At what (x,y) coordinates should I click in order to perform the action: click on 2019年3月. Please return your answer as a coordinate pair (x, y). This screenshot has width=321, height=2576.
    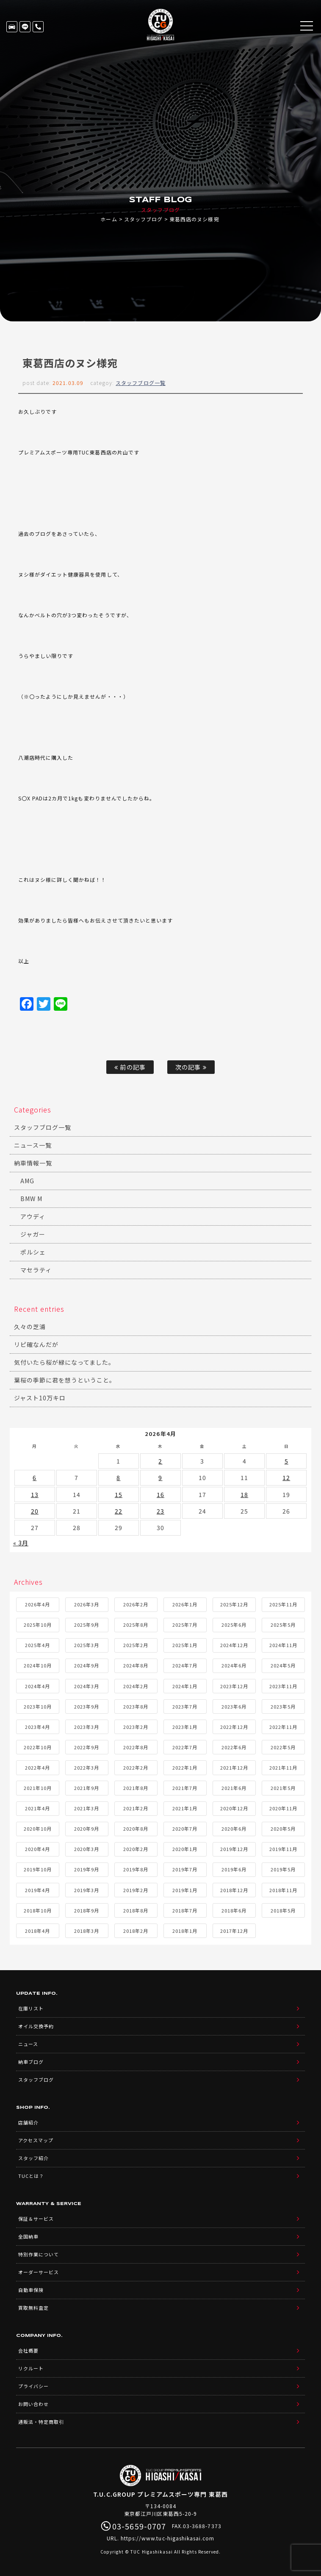
    Looking at the image, I should click on (86, 1890).